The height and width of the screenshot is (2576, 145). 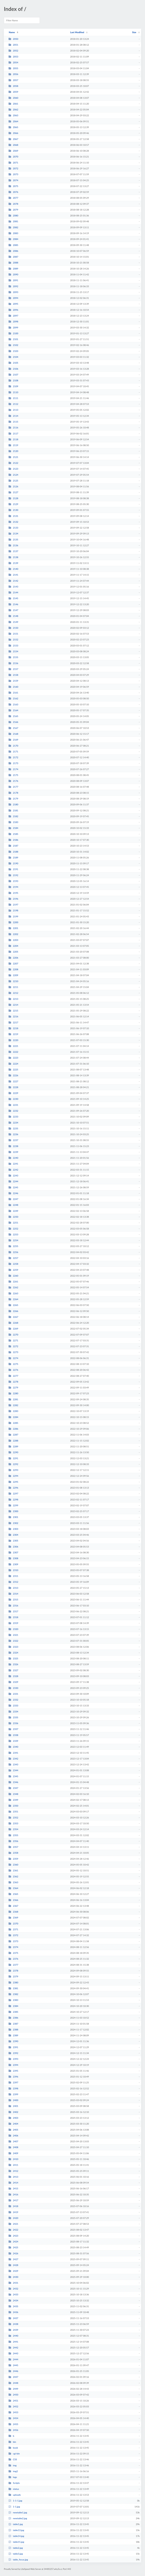 What do you see at coordinates (13, 1581) in the screenshot?
I see `2312` at bounding box center [13, 1581].